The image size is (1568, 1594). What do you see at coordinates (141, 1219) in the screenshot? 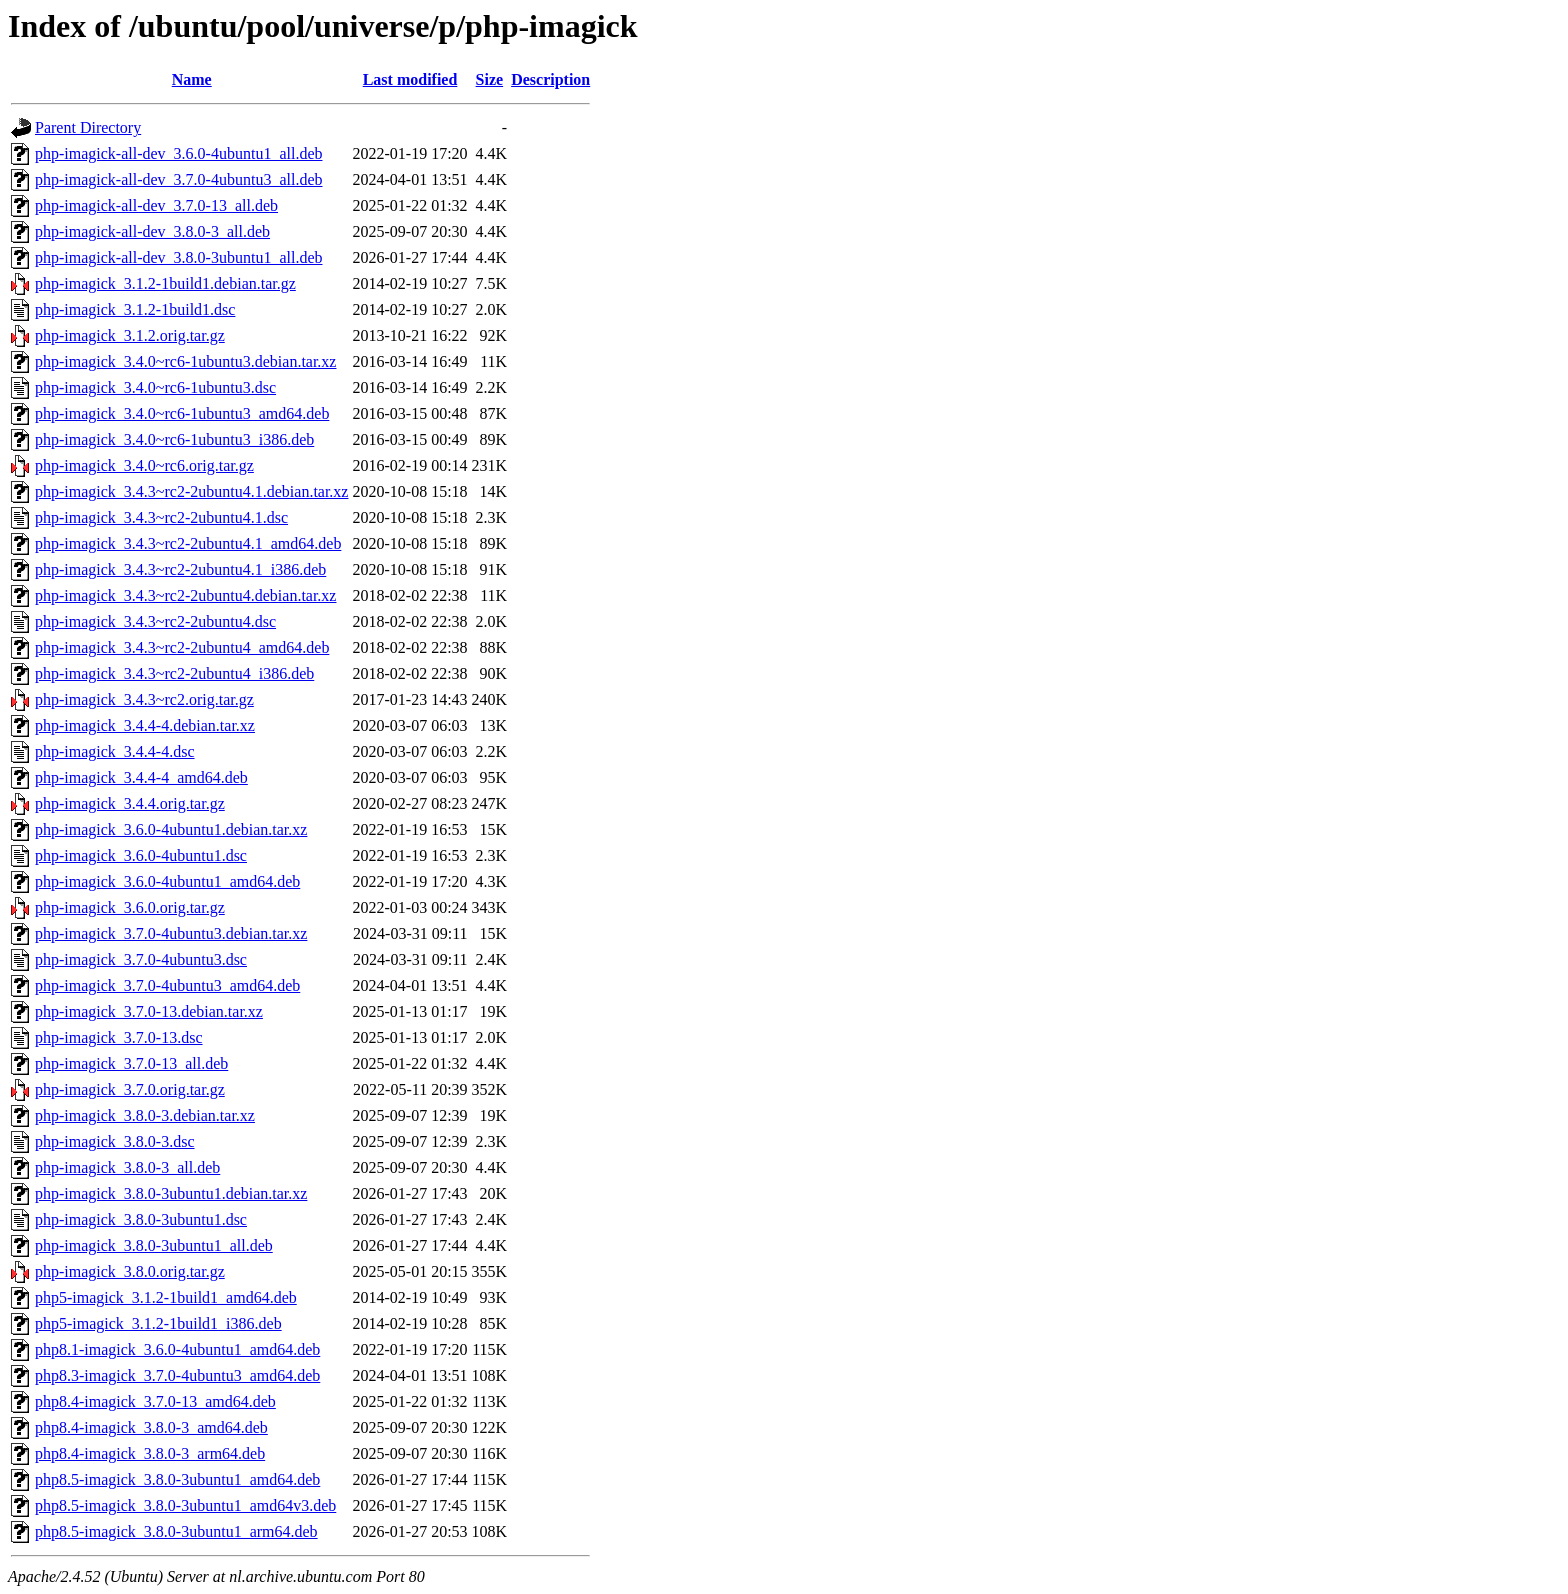
I see `php-imagick_3.8.0-3ubuntu1.dsc` at bounding box center [141, 1219].